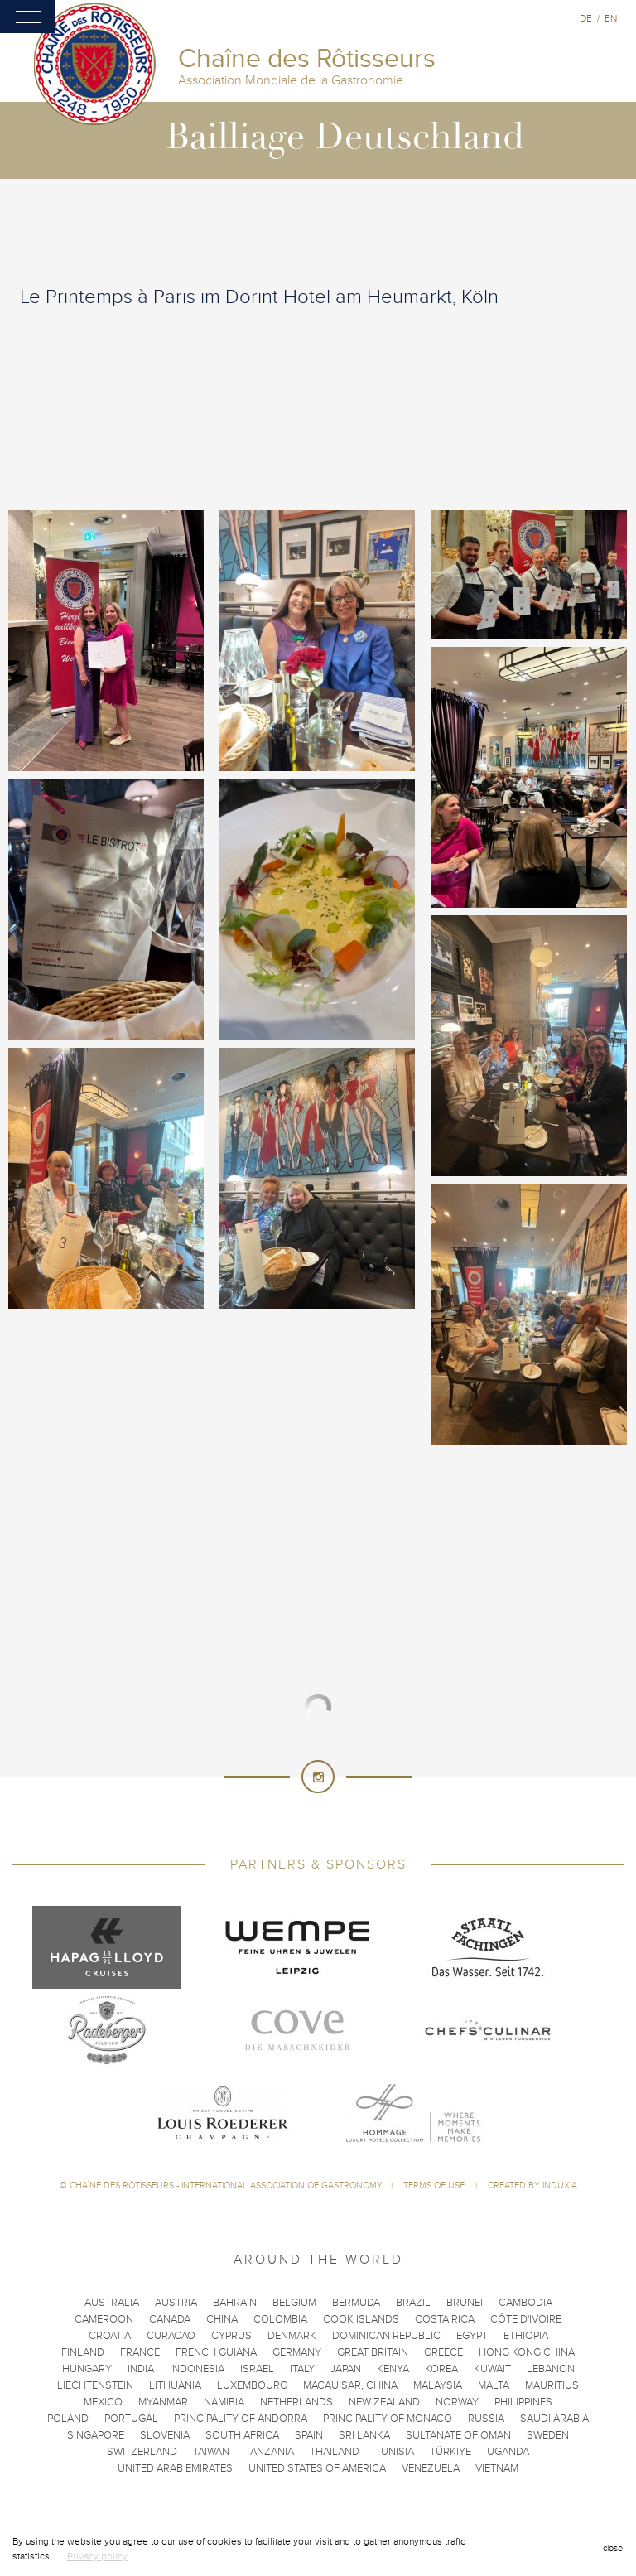 The height and width of the screenshot is (2576, 636). I want to click on Bermuda, so click(356, 2302).